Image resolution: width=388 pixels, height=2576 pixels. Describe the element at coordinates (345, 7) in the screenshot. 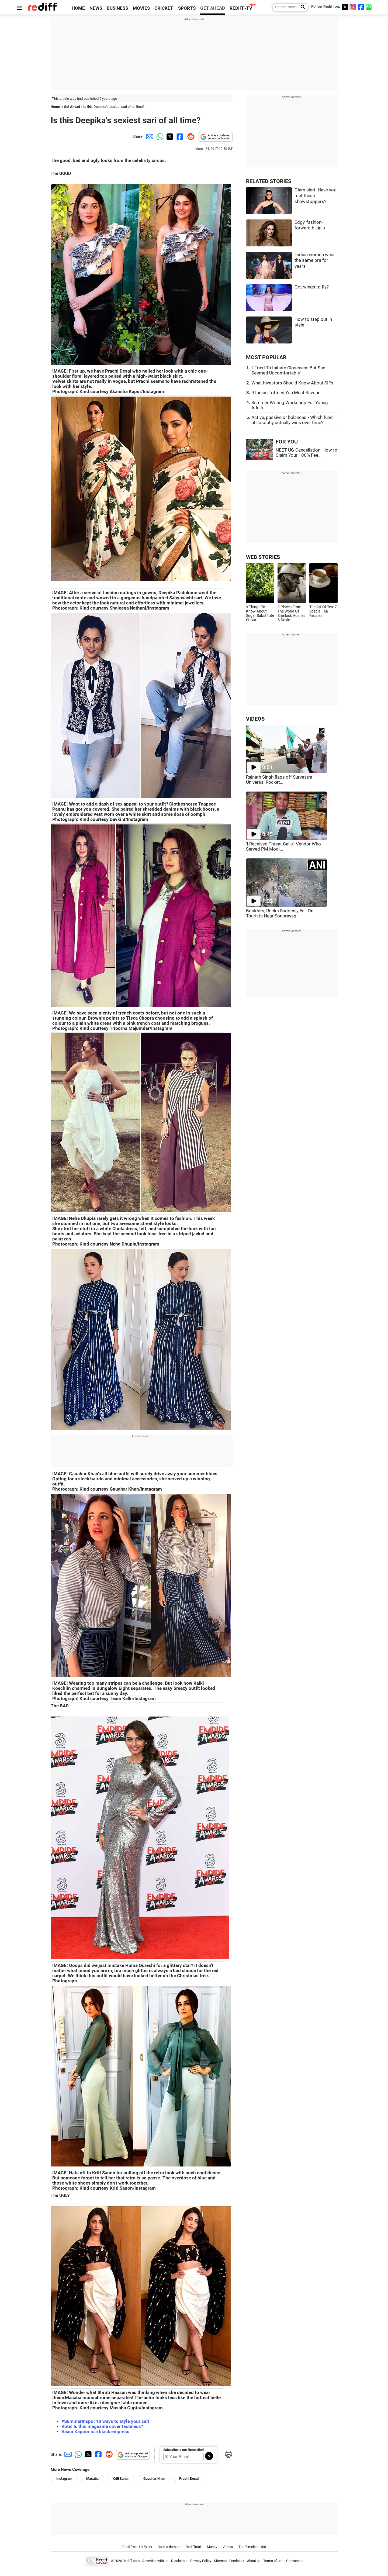

I see `[Twitter]` at that location.